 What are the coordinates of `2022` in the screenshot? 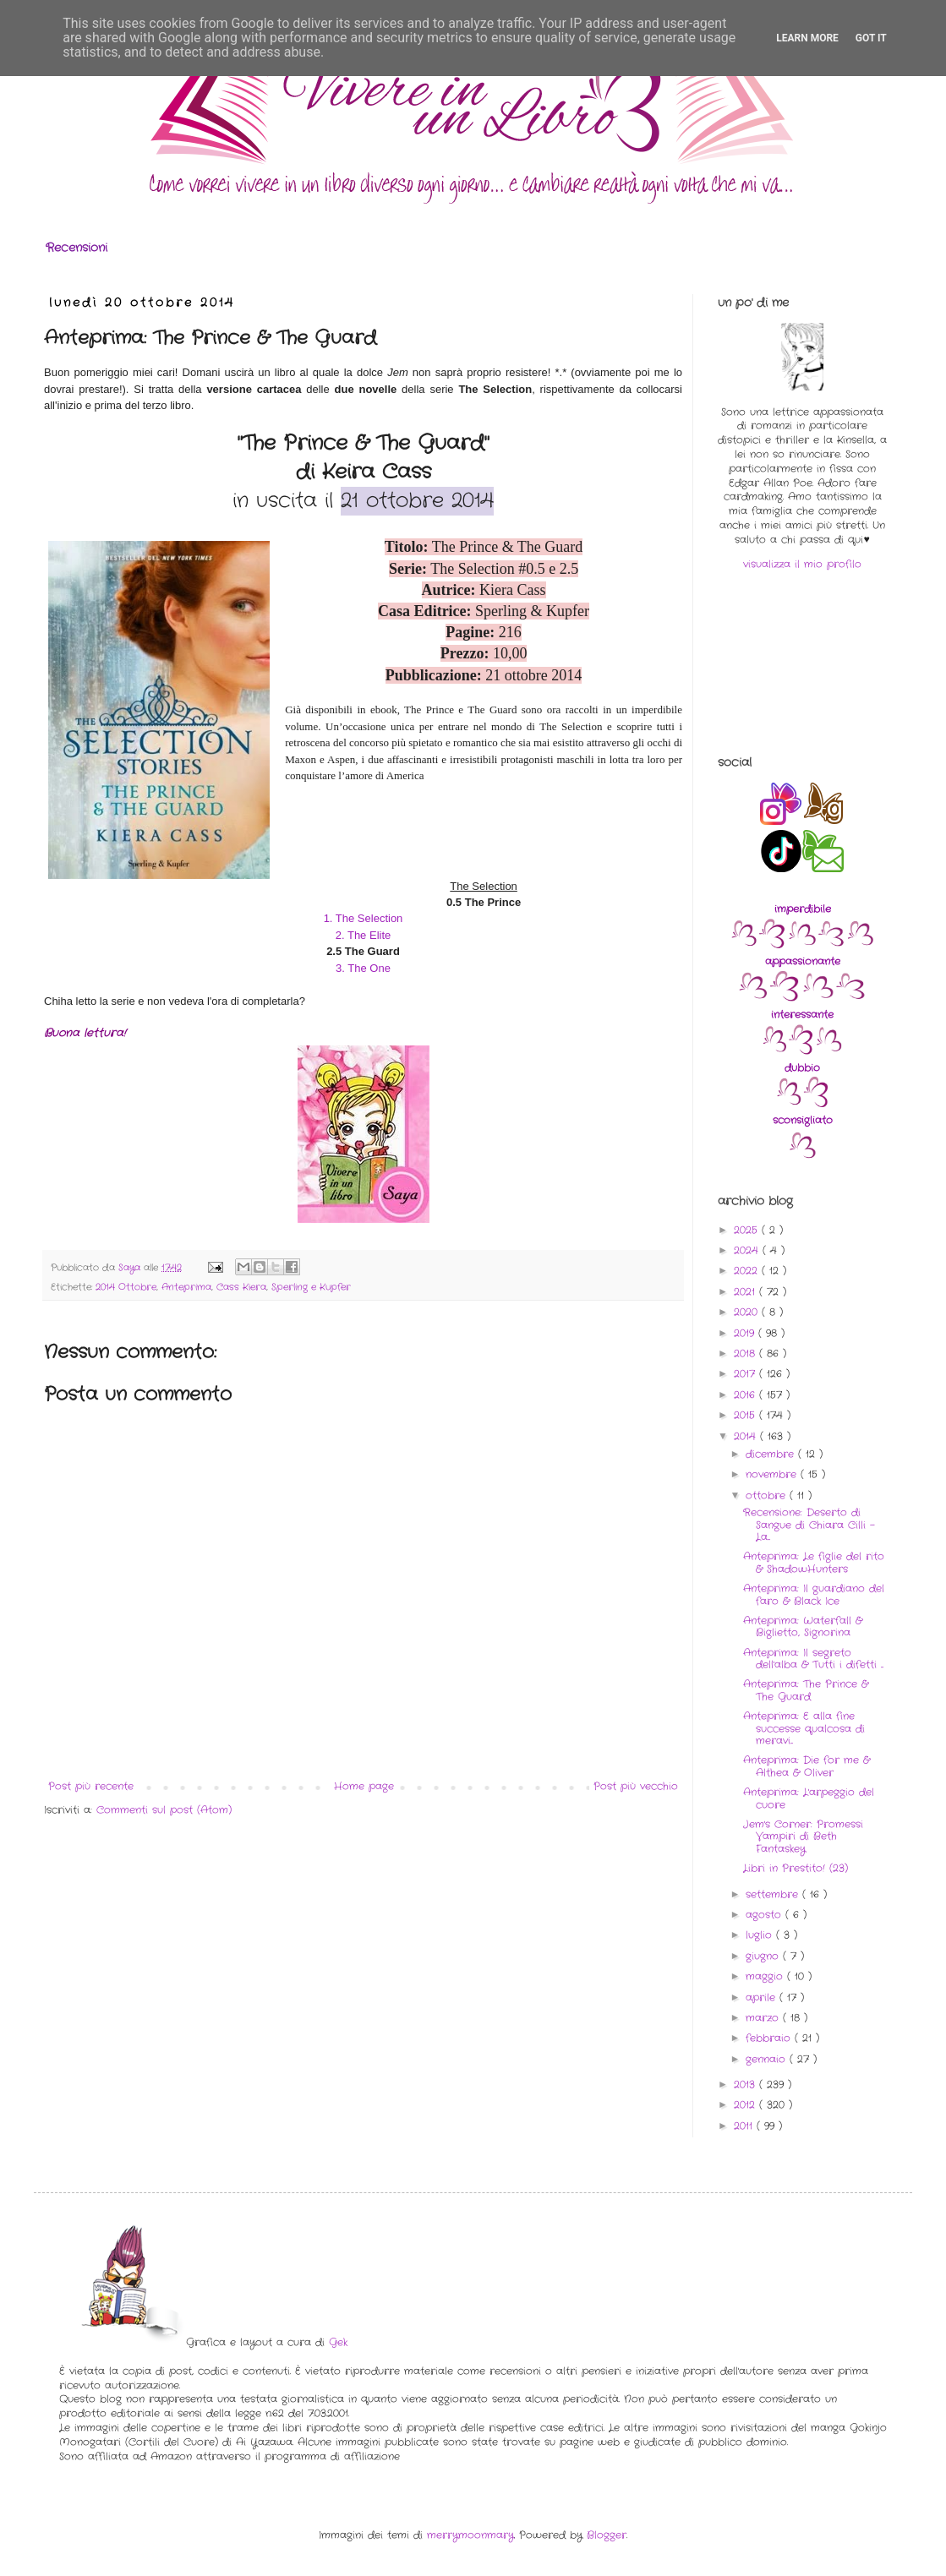 It's located at (748, 1270).